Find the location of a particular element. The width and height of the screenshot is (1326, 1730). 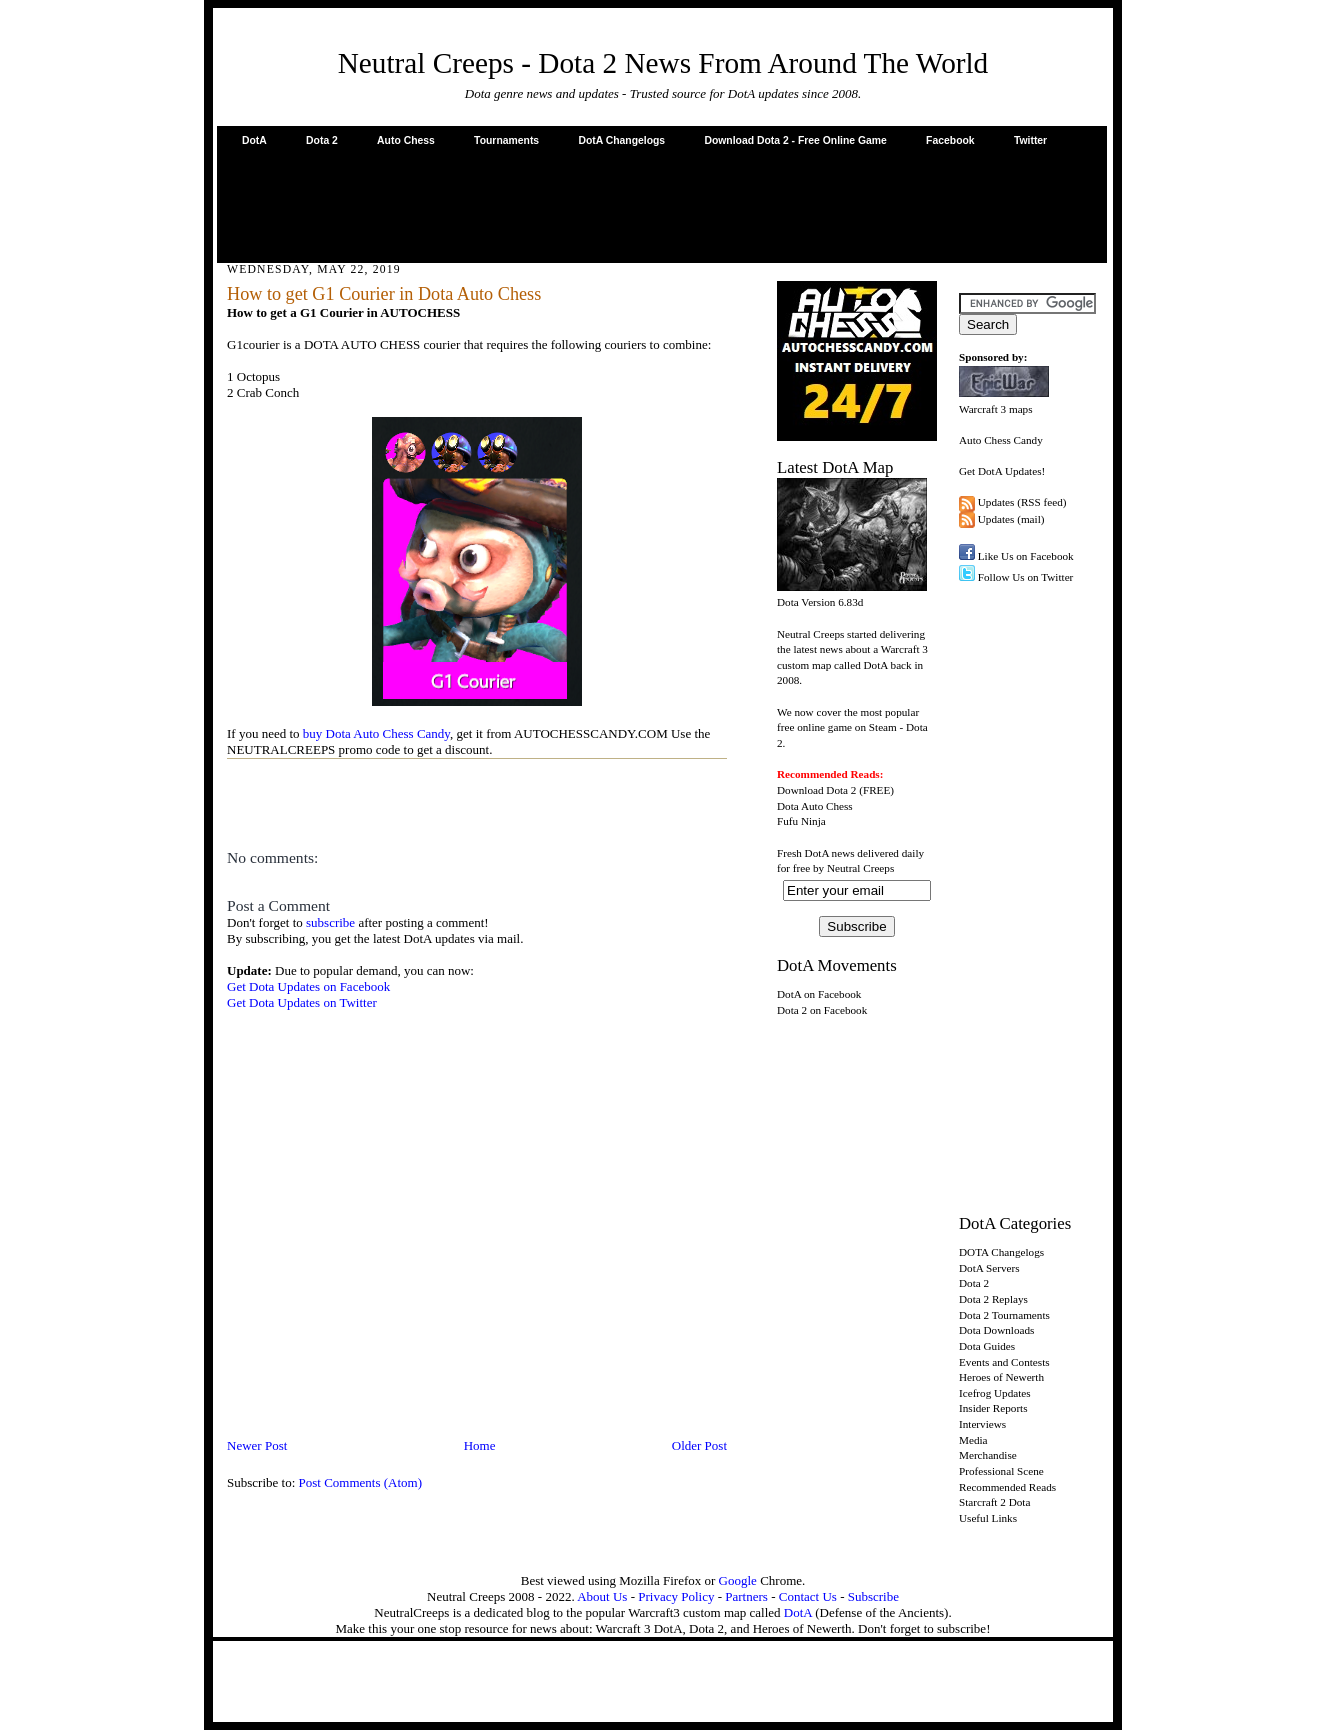

Starcraft 2 Dota is located at coordinates (994, 1502).